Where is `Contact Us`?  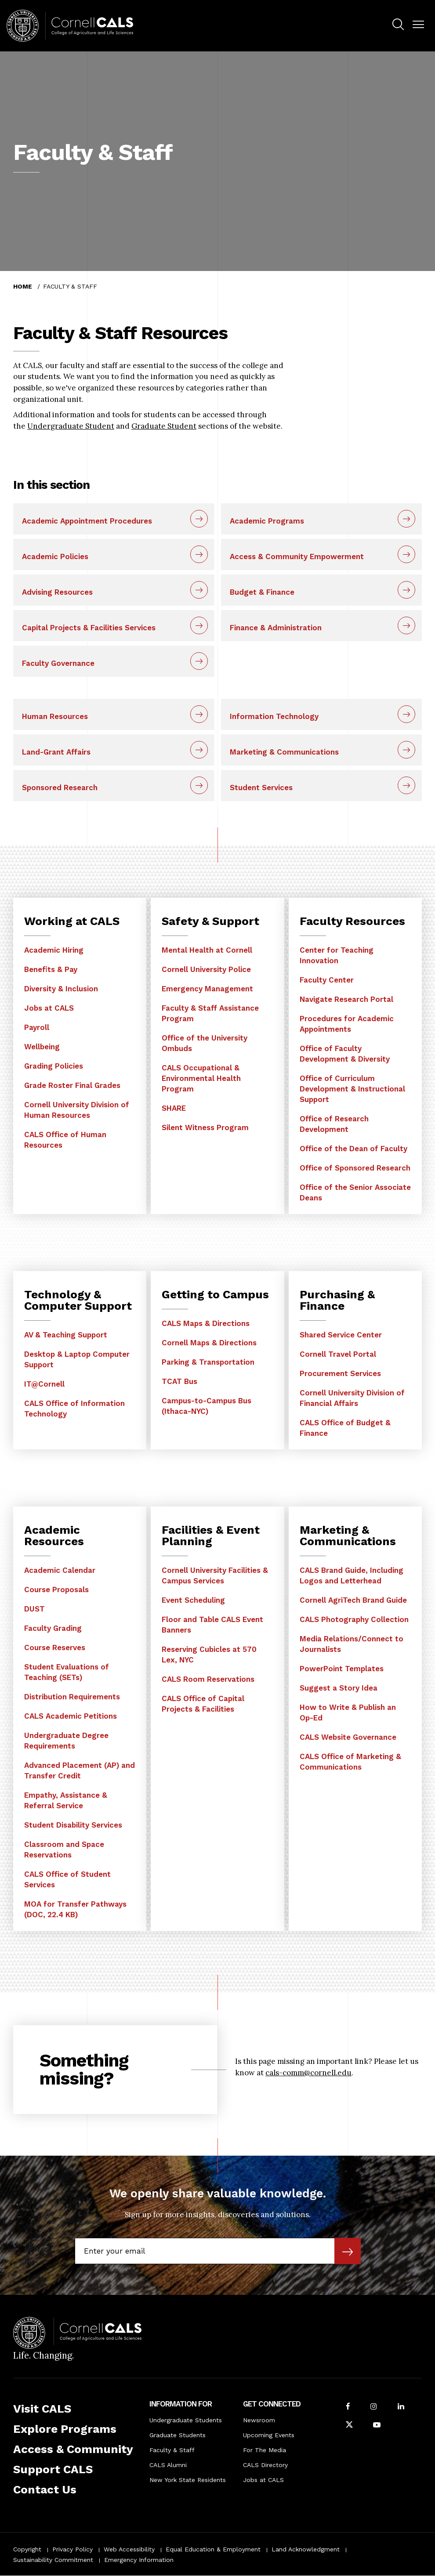
Contact Us is located at coordinates (44, 2489).